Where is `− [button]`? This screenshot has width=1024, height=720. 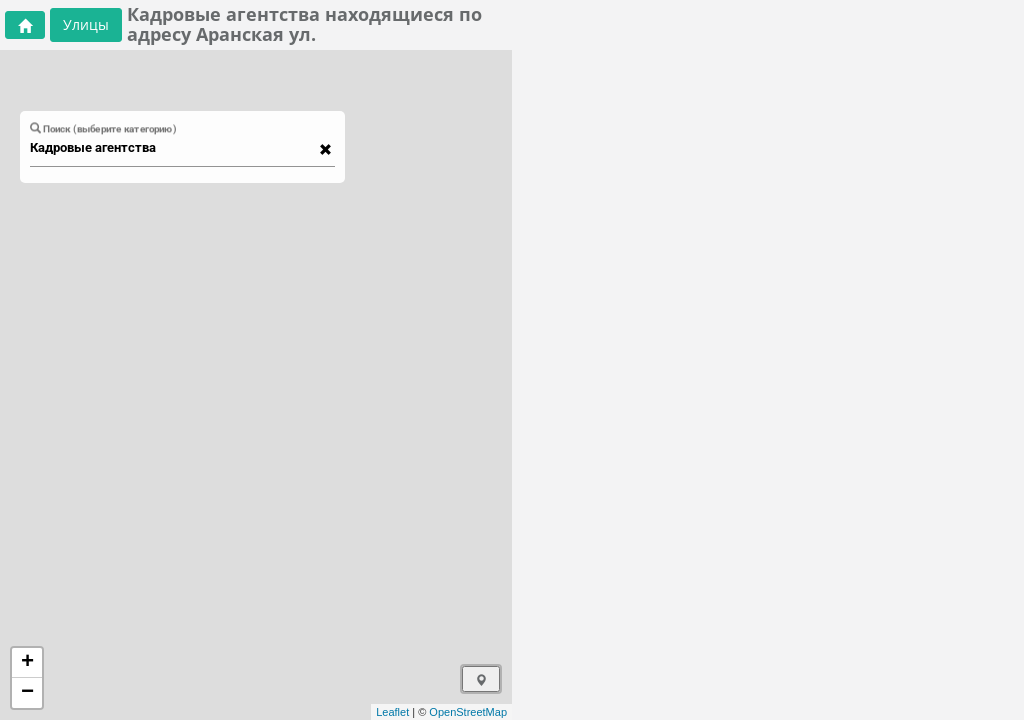
− [button] is located at coordinates (27, 693).